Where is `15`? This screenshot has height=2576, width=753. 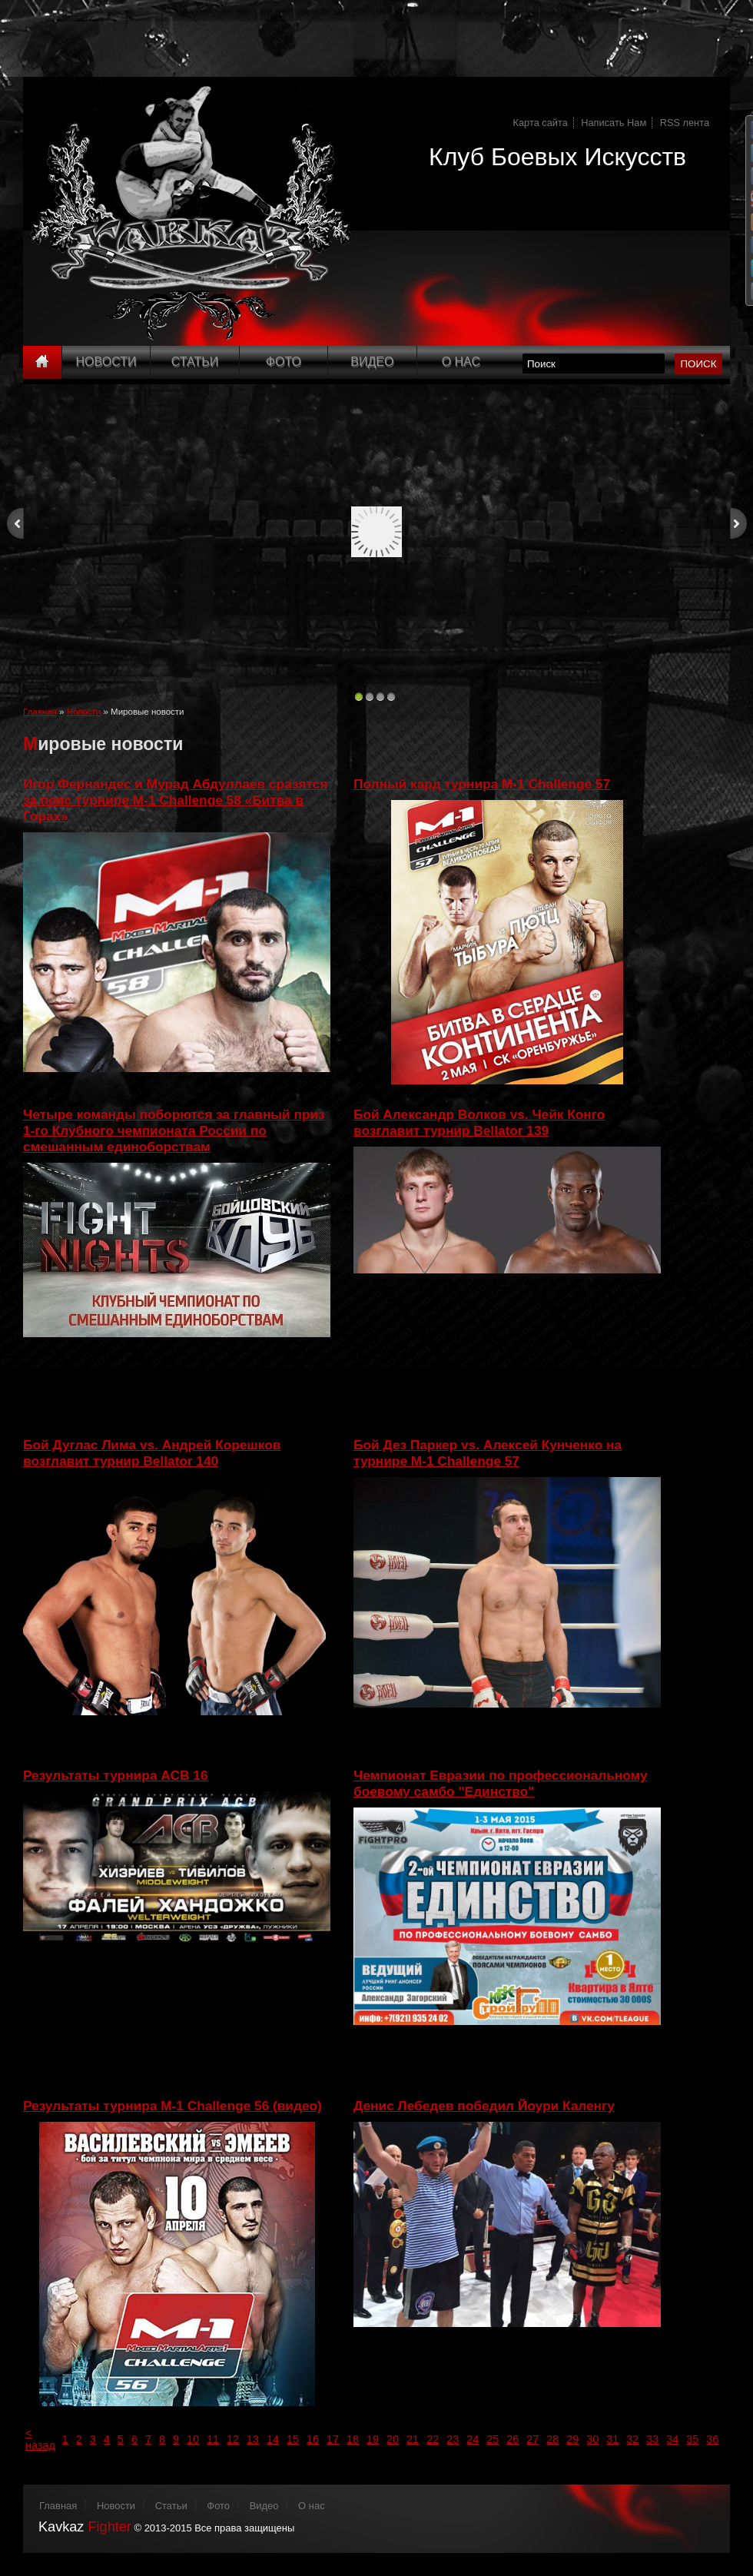 15 is located at coordinates (293, 2439).